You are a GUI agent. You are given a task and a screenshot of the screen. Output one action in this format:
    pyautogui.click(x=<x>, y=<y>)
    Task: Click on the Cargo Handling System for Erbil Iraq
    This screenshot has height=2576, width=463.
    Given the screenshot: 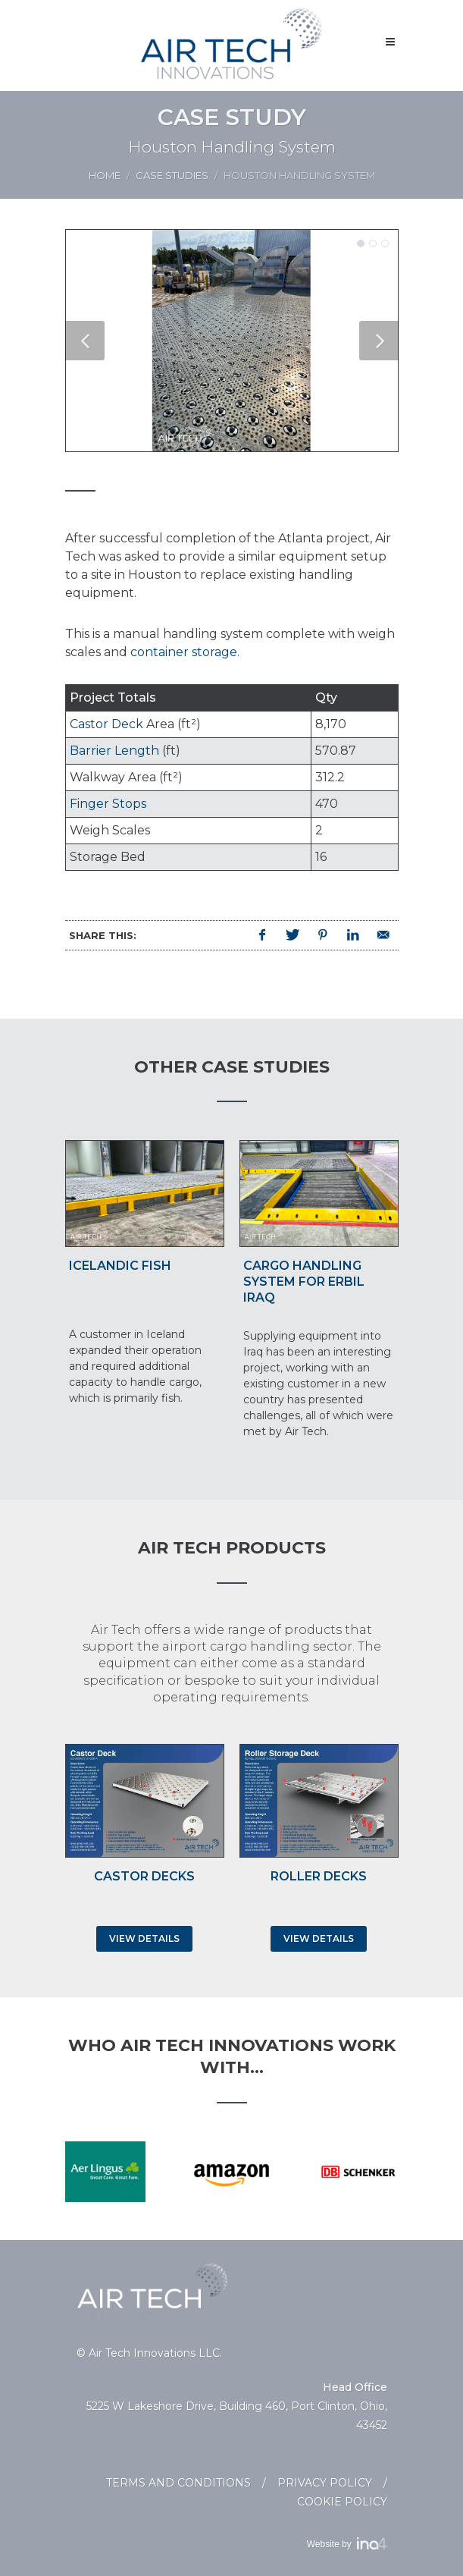 What is the action you would take?
    pyautogui.click(x=303, y=1281)
    